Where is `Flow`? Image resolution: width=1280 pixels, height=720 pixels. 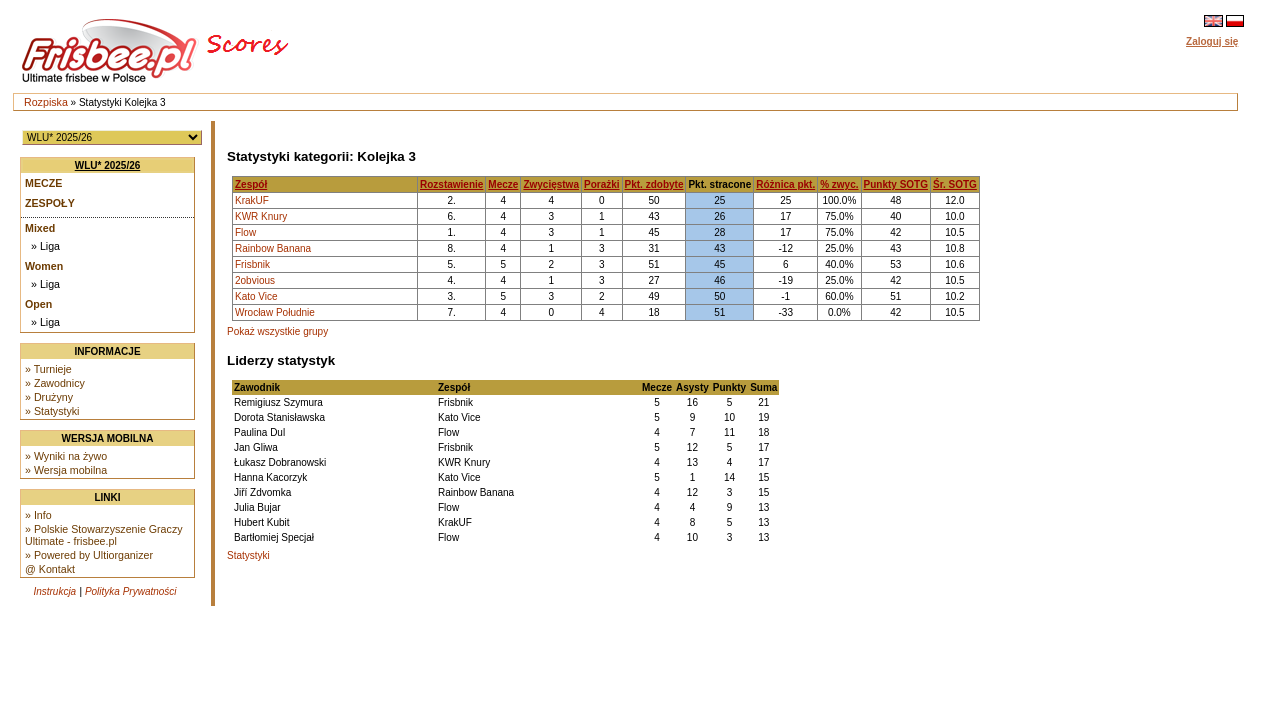
Flow is located at coordinates (245, 232).